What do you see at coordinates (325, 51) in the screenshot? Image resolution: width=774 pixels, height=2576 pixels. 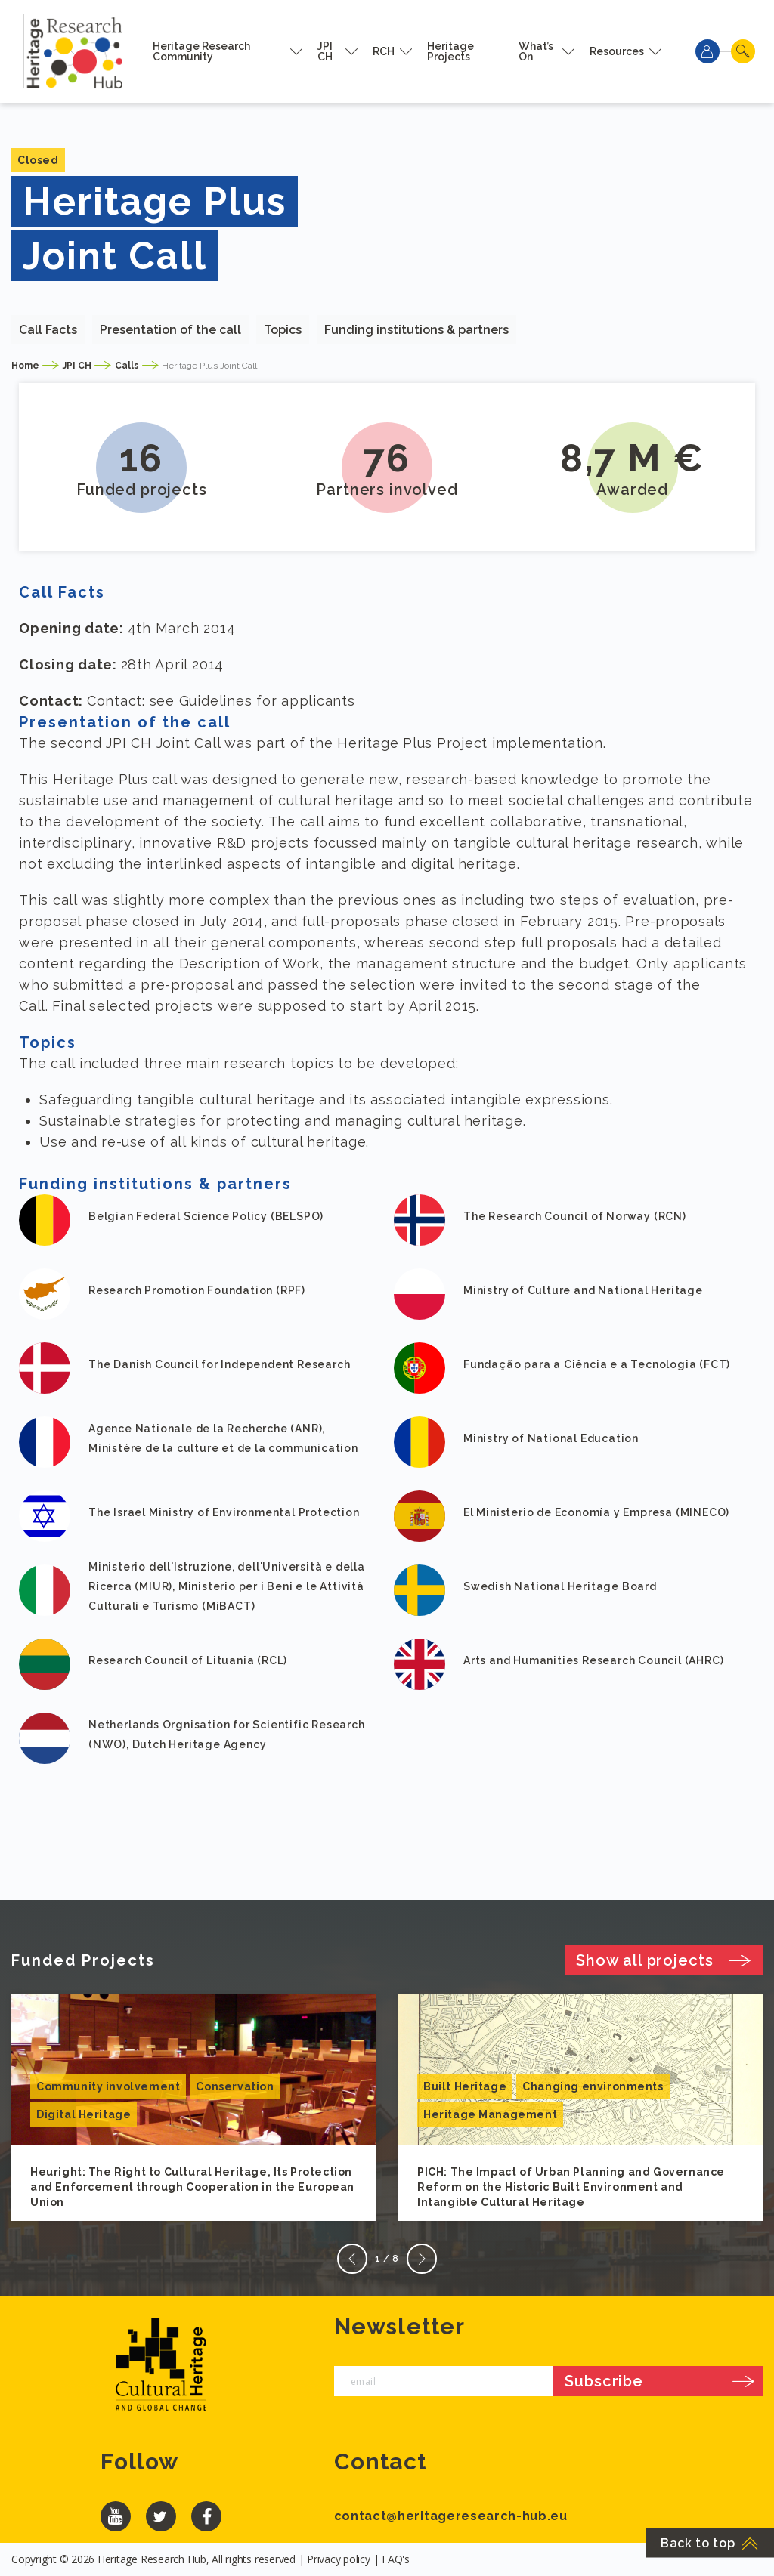 I see `JPI CH` at bounding box center [325, 51].